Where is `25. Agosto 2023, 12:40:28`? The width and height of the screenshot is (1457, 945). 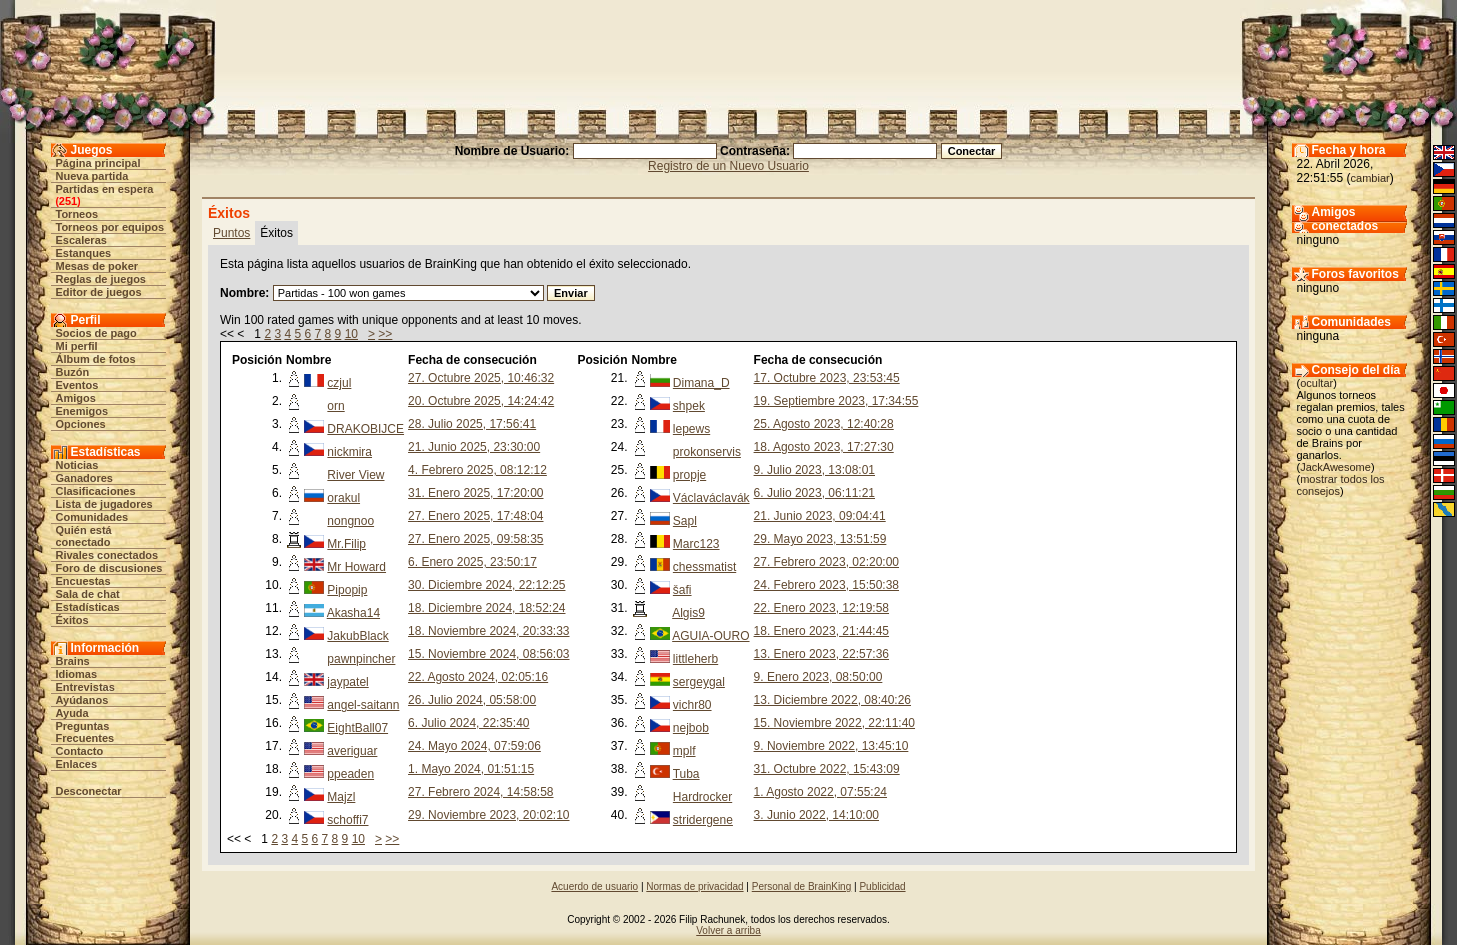 25. Agosto 2023, 12:40:28 is located at coordinates (824, 424).